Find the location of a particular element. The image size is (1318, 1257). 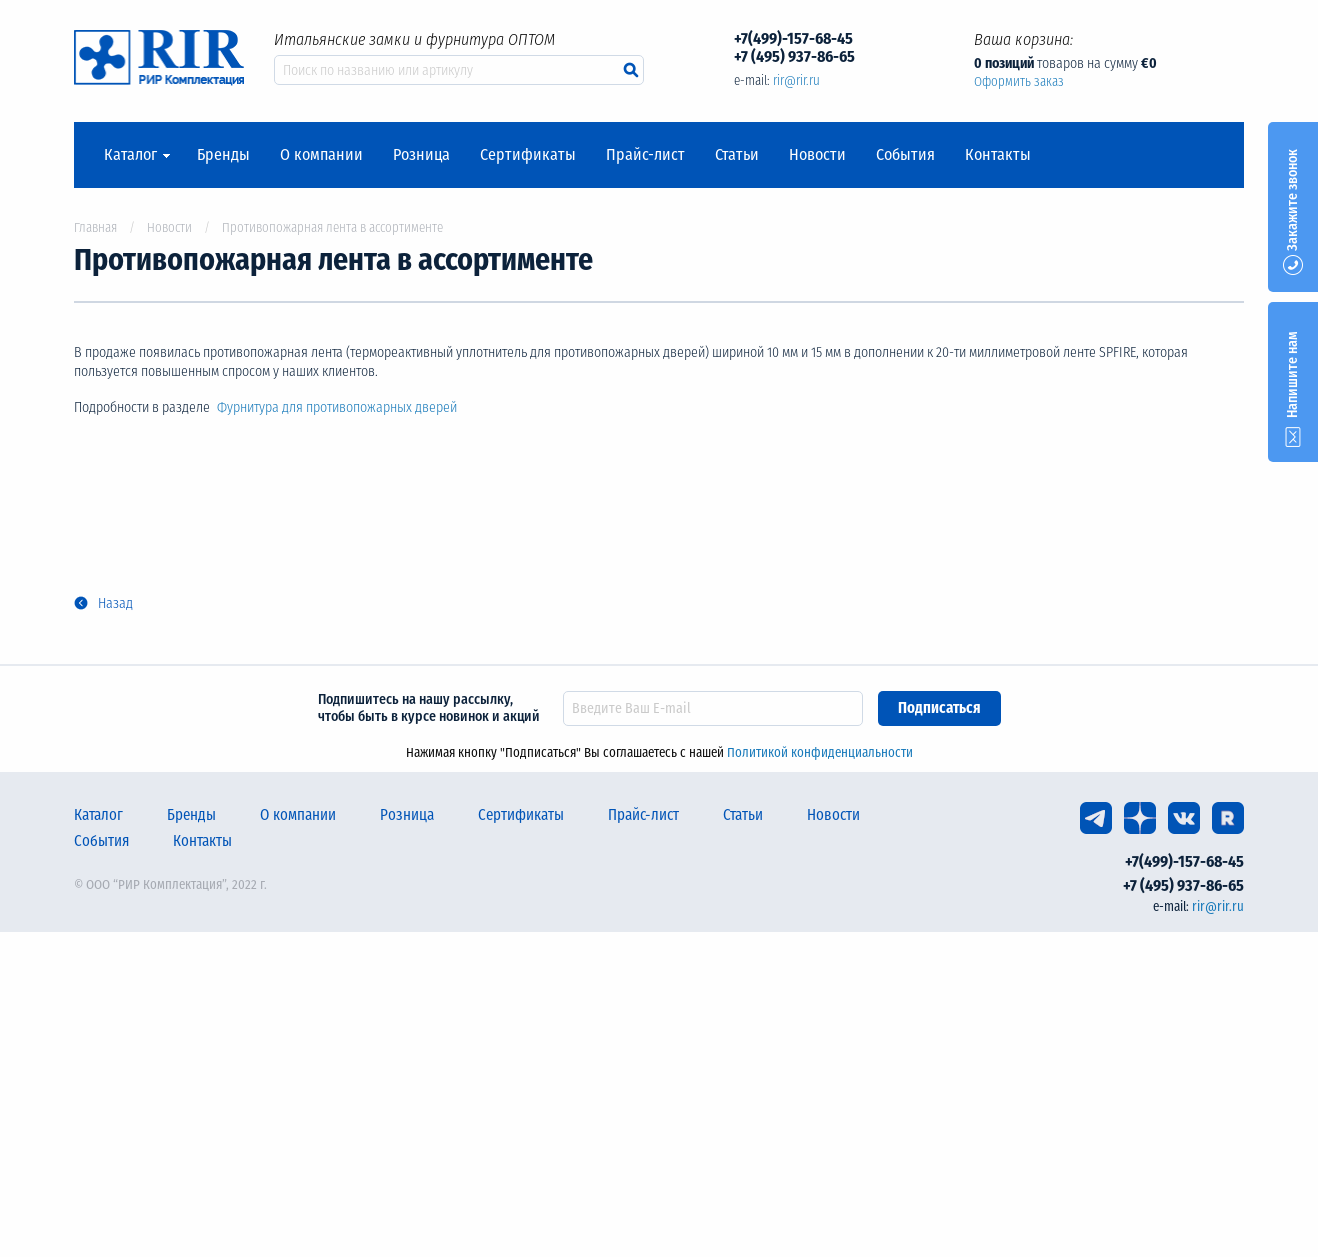

О компании is located at coordinates (321, 155).